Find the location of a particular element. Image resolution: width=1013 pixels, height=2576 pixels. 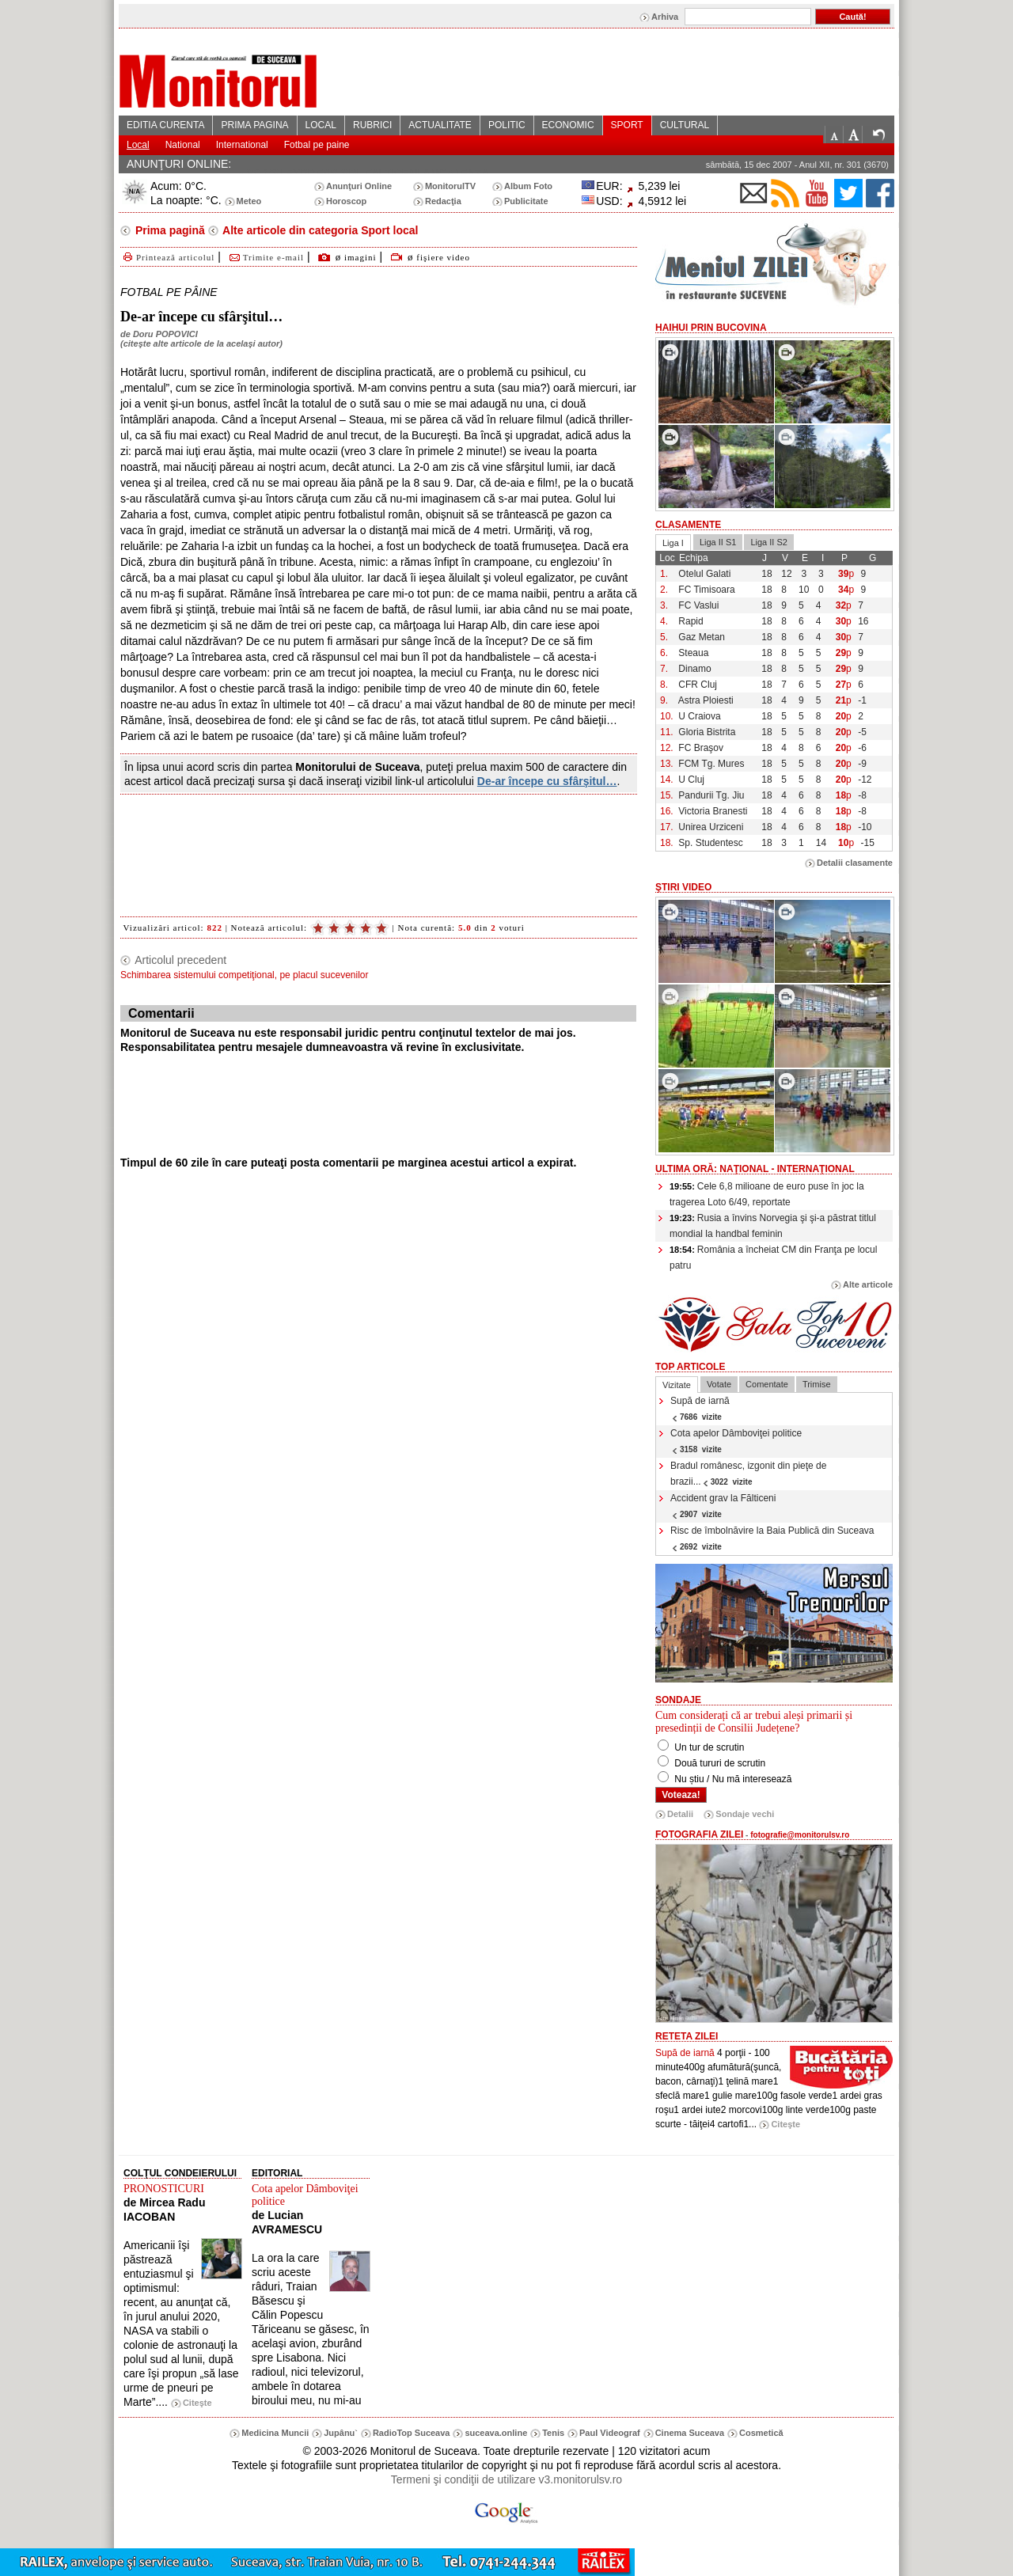

RadioTop Suceava is located at coordinates (411, 2433).